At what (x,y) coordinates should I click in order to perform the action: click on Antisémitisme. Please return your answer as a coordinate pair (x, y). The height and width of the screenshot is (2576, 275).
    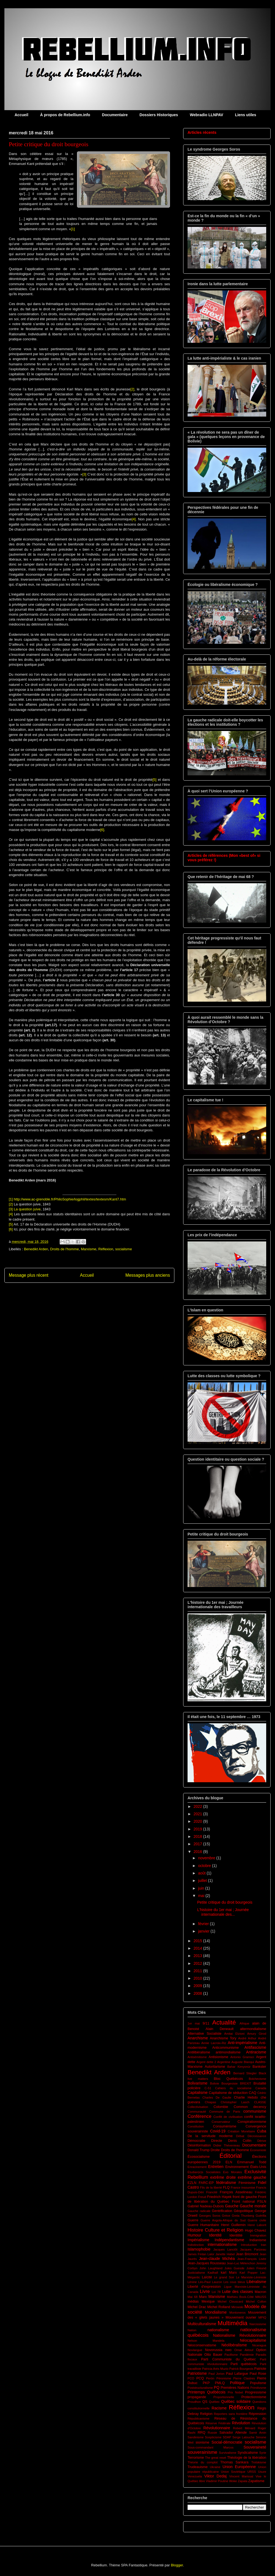
    Looking at the image, I should click on (197, 2057).